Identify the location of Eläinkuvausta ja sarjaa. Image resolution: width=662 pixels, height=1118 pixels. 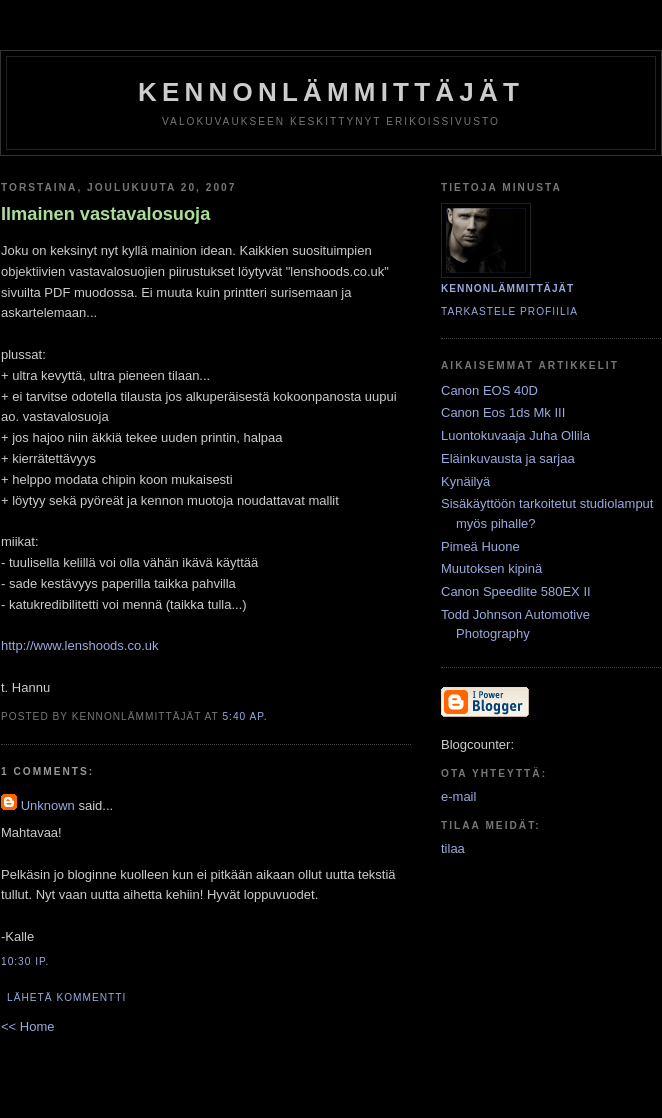
(508, 458).